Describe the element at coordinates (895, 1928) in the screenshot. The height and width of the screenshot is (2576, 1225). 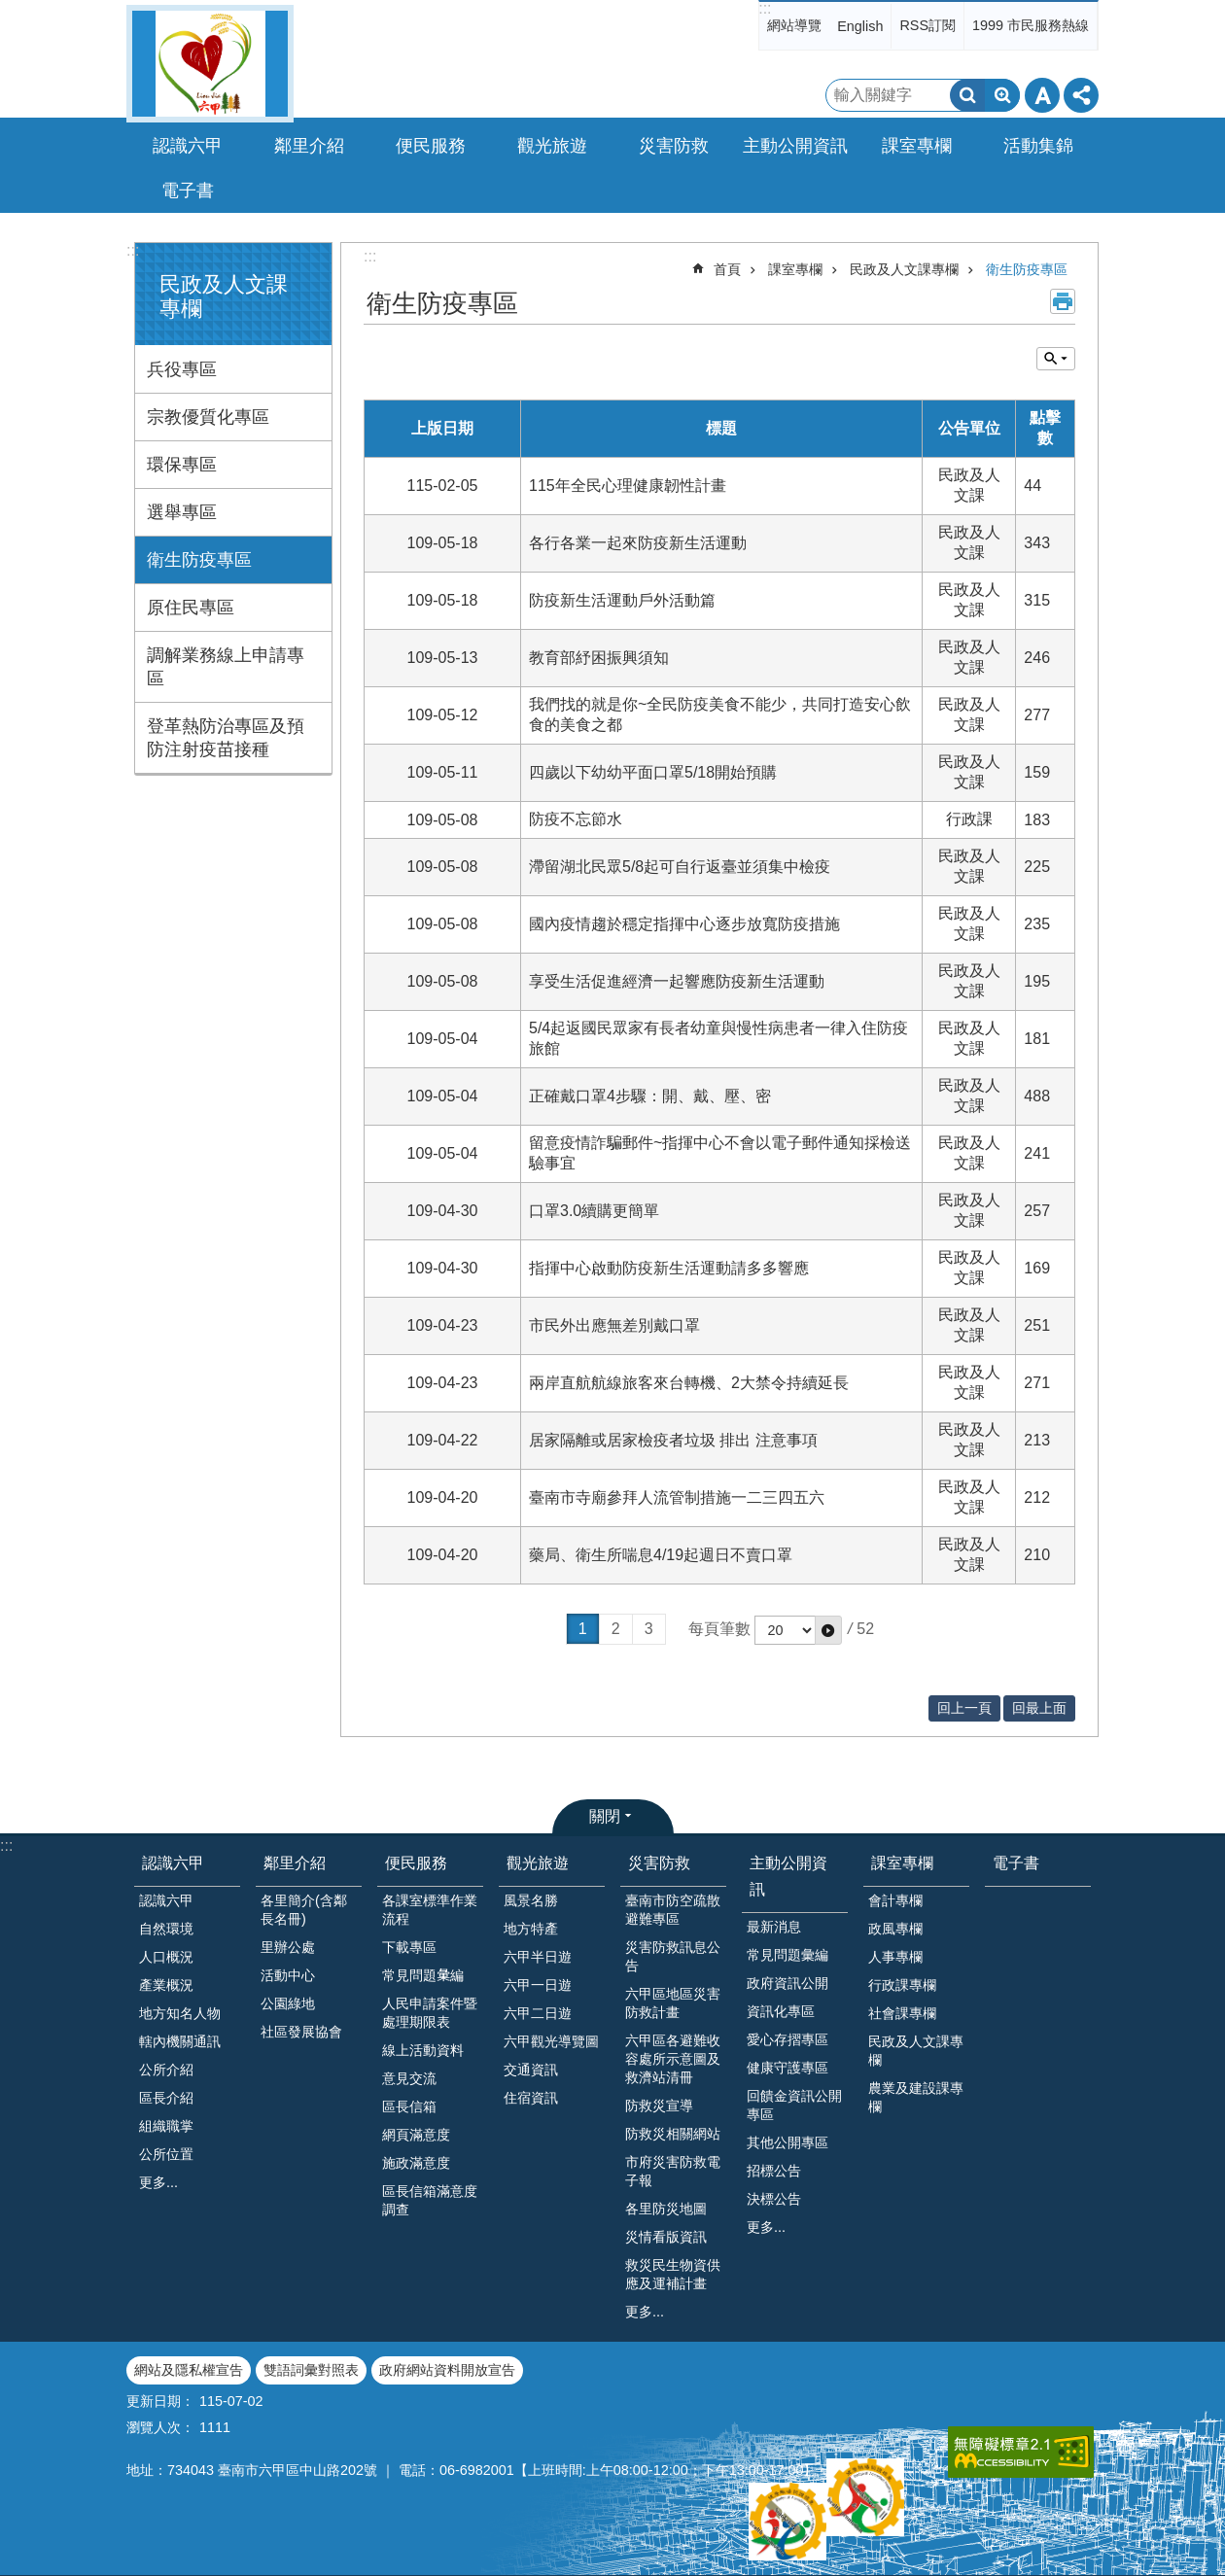
I see `政風專欄` at that location.